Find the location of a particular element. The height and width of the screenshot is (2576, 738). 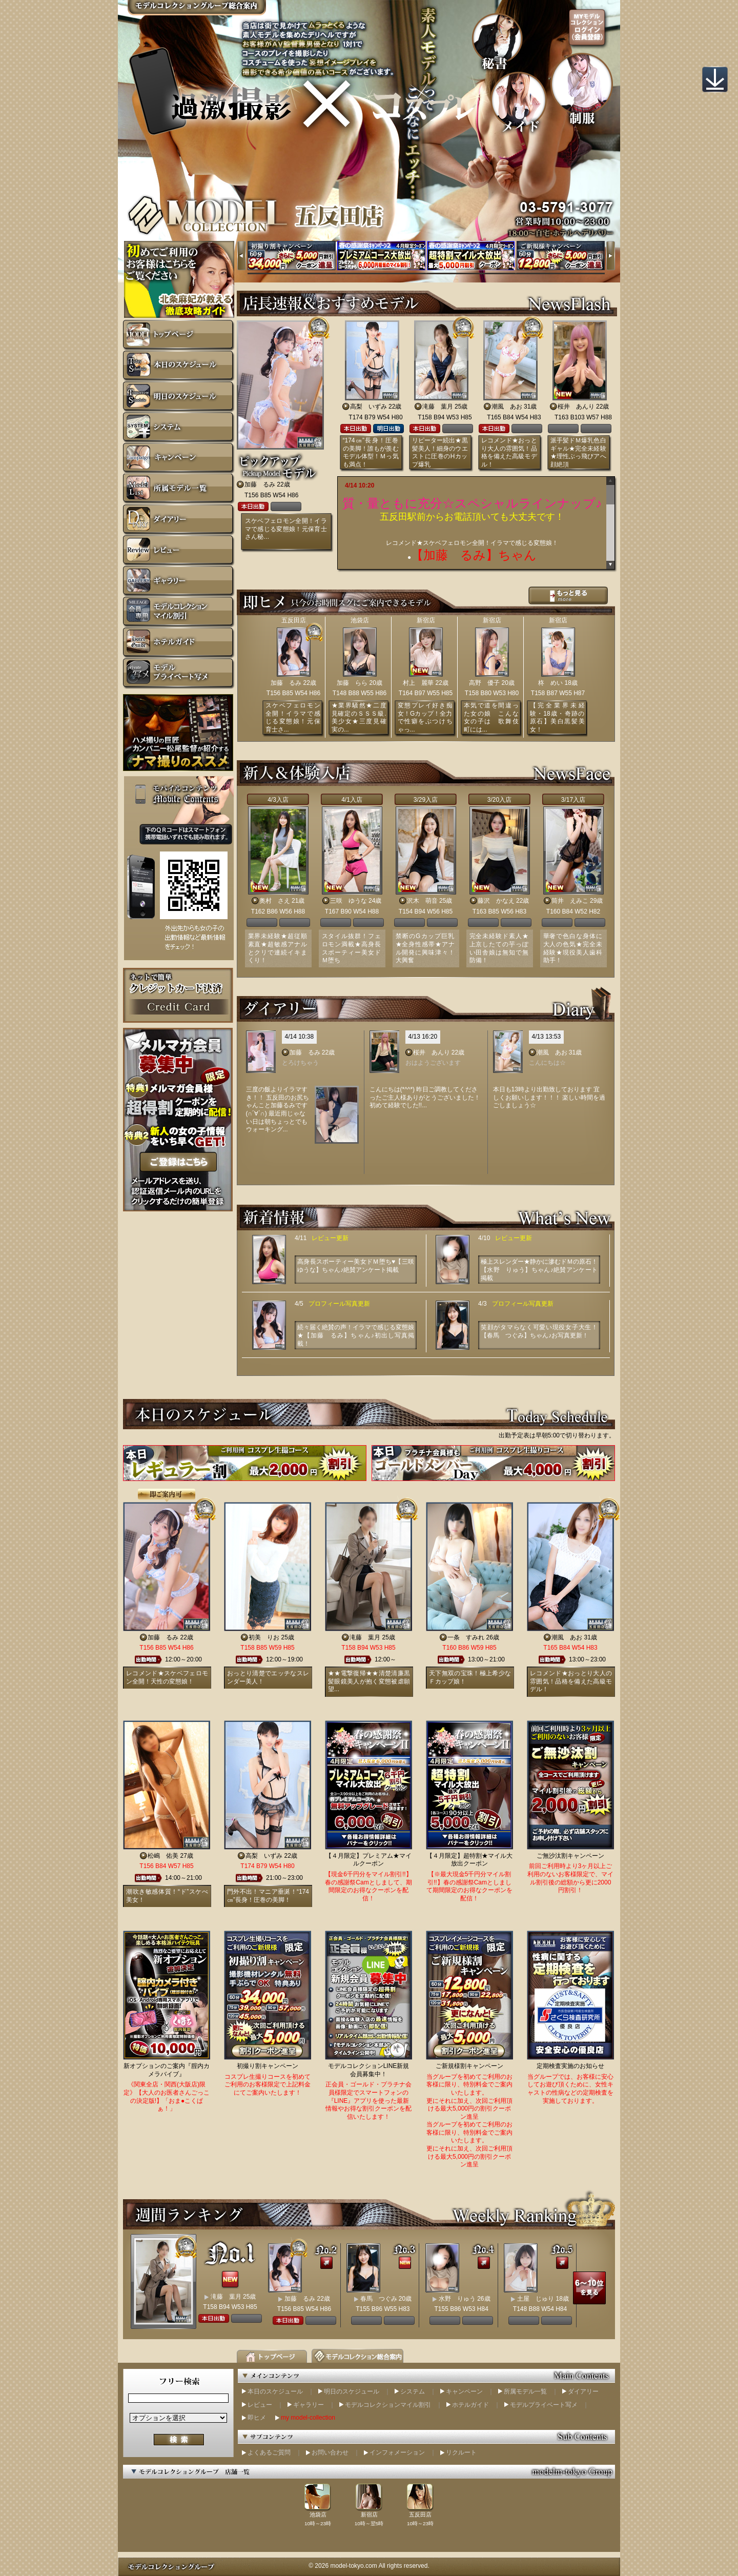

所属モデル一覧 is located at coordinates (525, 2391).